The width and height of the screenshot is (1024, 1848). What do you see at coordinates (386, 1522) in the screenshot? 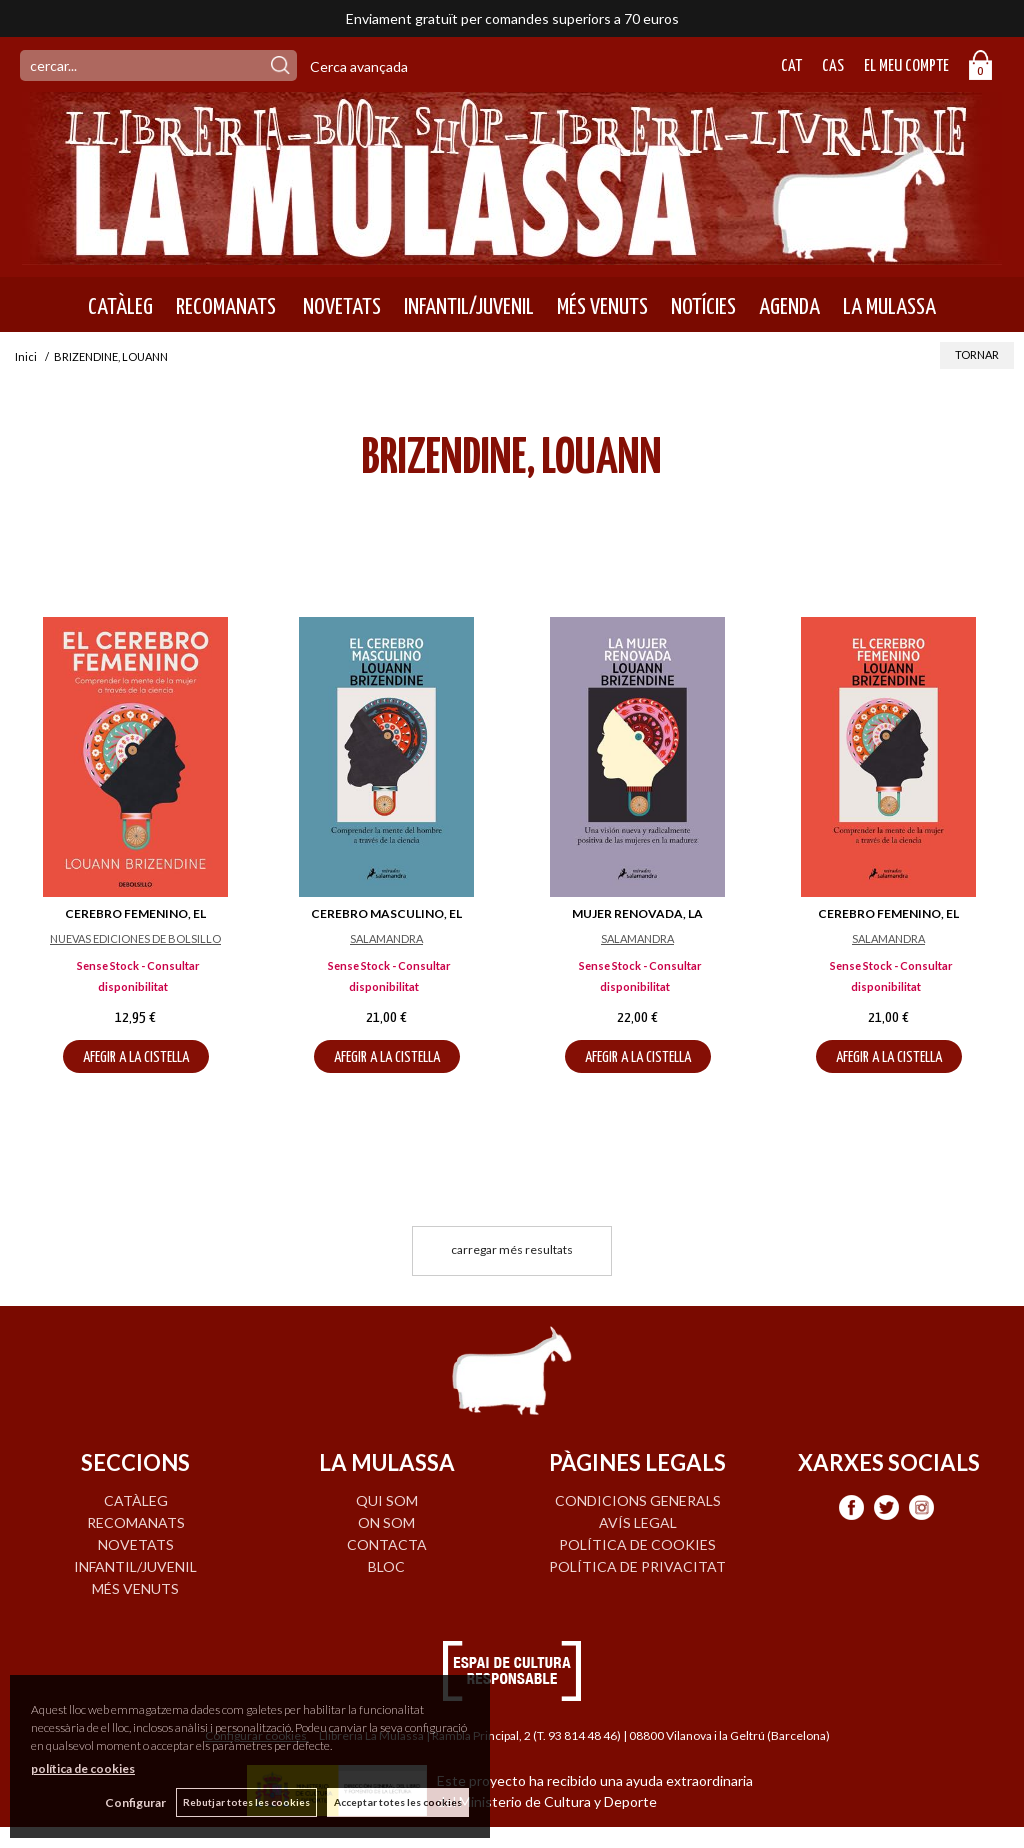
I see `ON SOM` at bounding box center [386, 1522].